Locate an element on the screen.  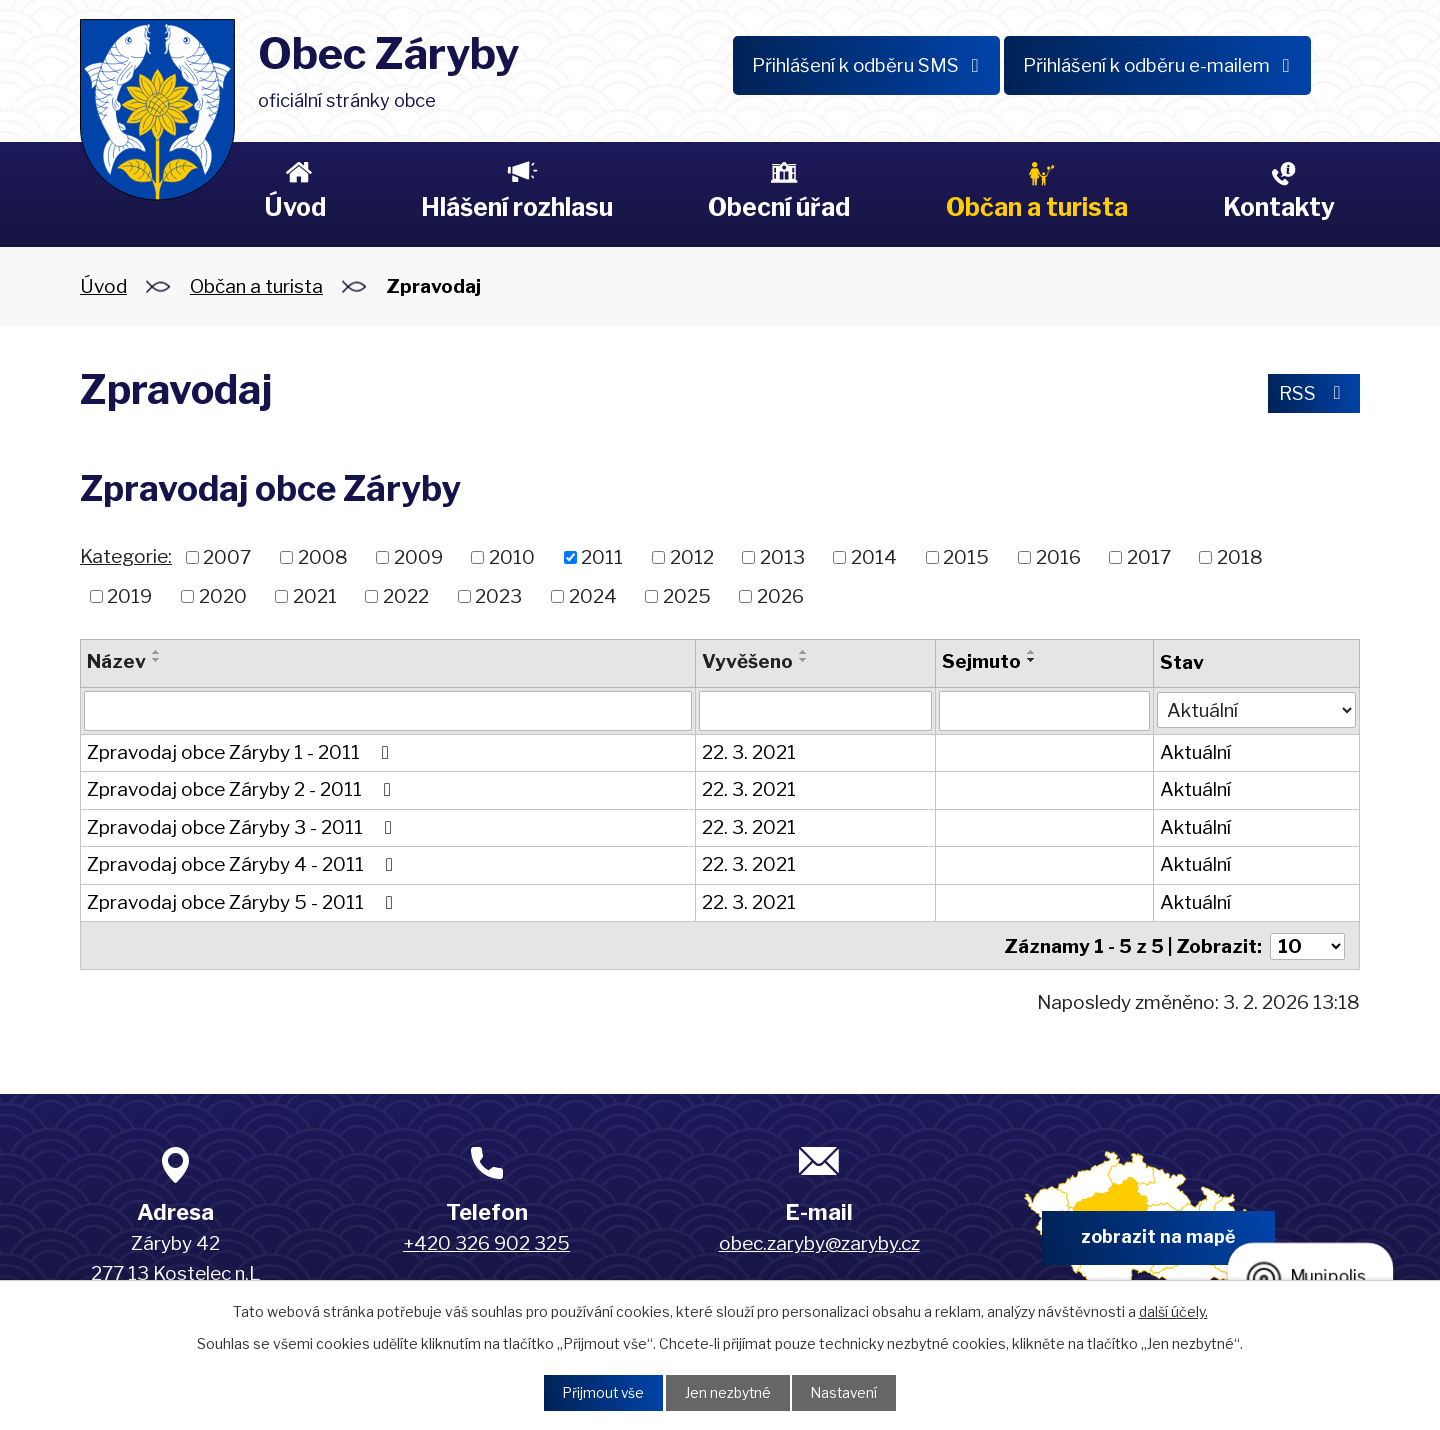
[Seřadit podle Sejmuto vzestupně] is located at coordinates (1032, 652).